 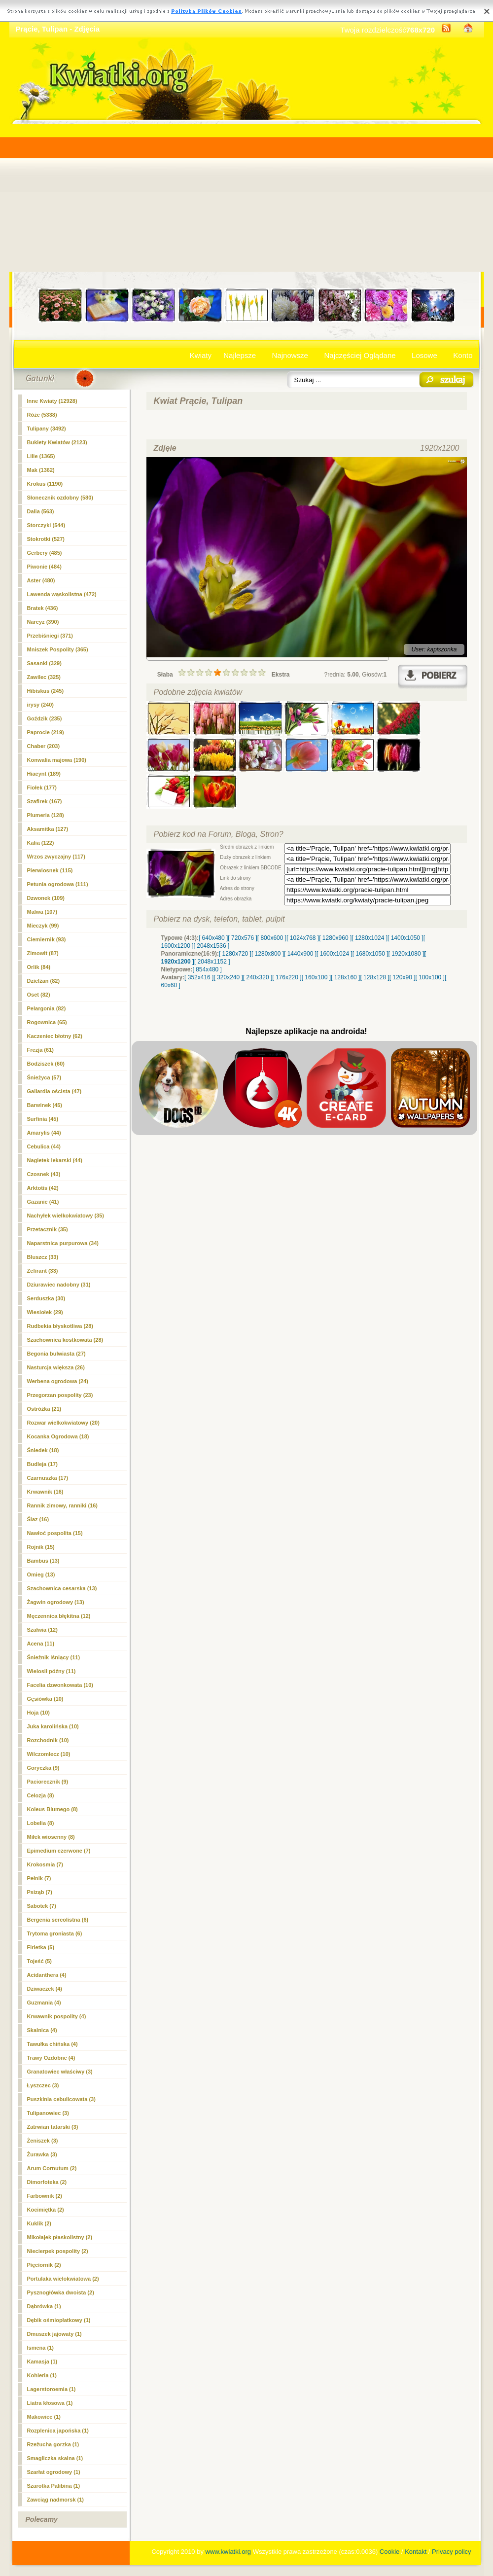 I want to click on [ 128x128 ], so click(x=374, y=977).